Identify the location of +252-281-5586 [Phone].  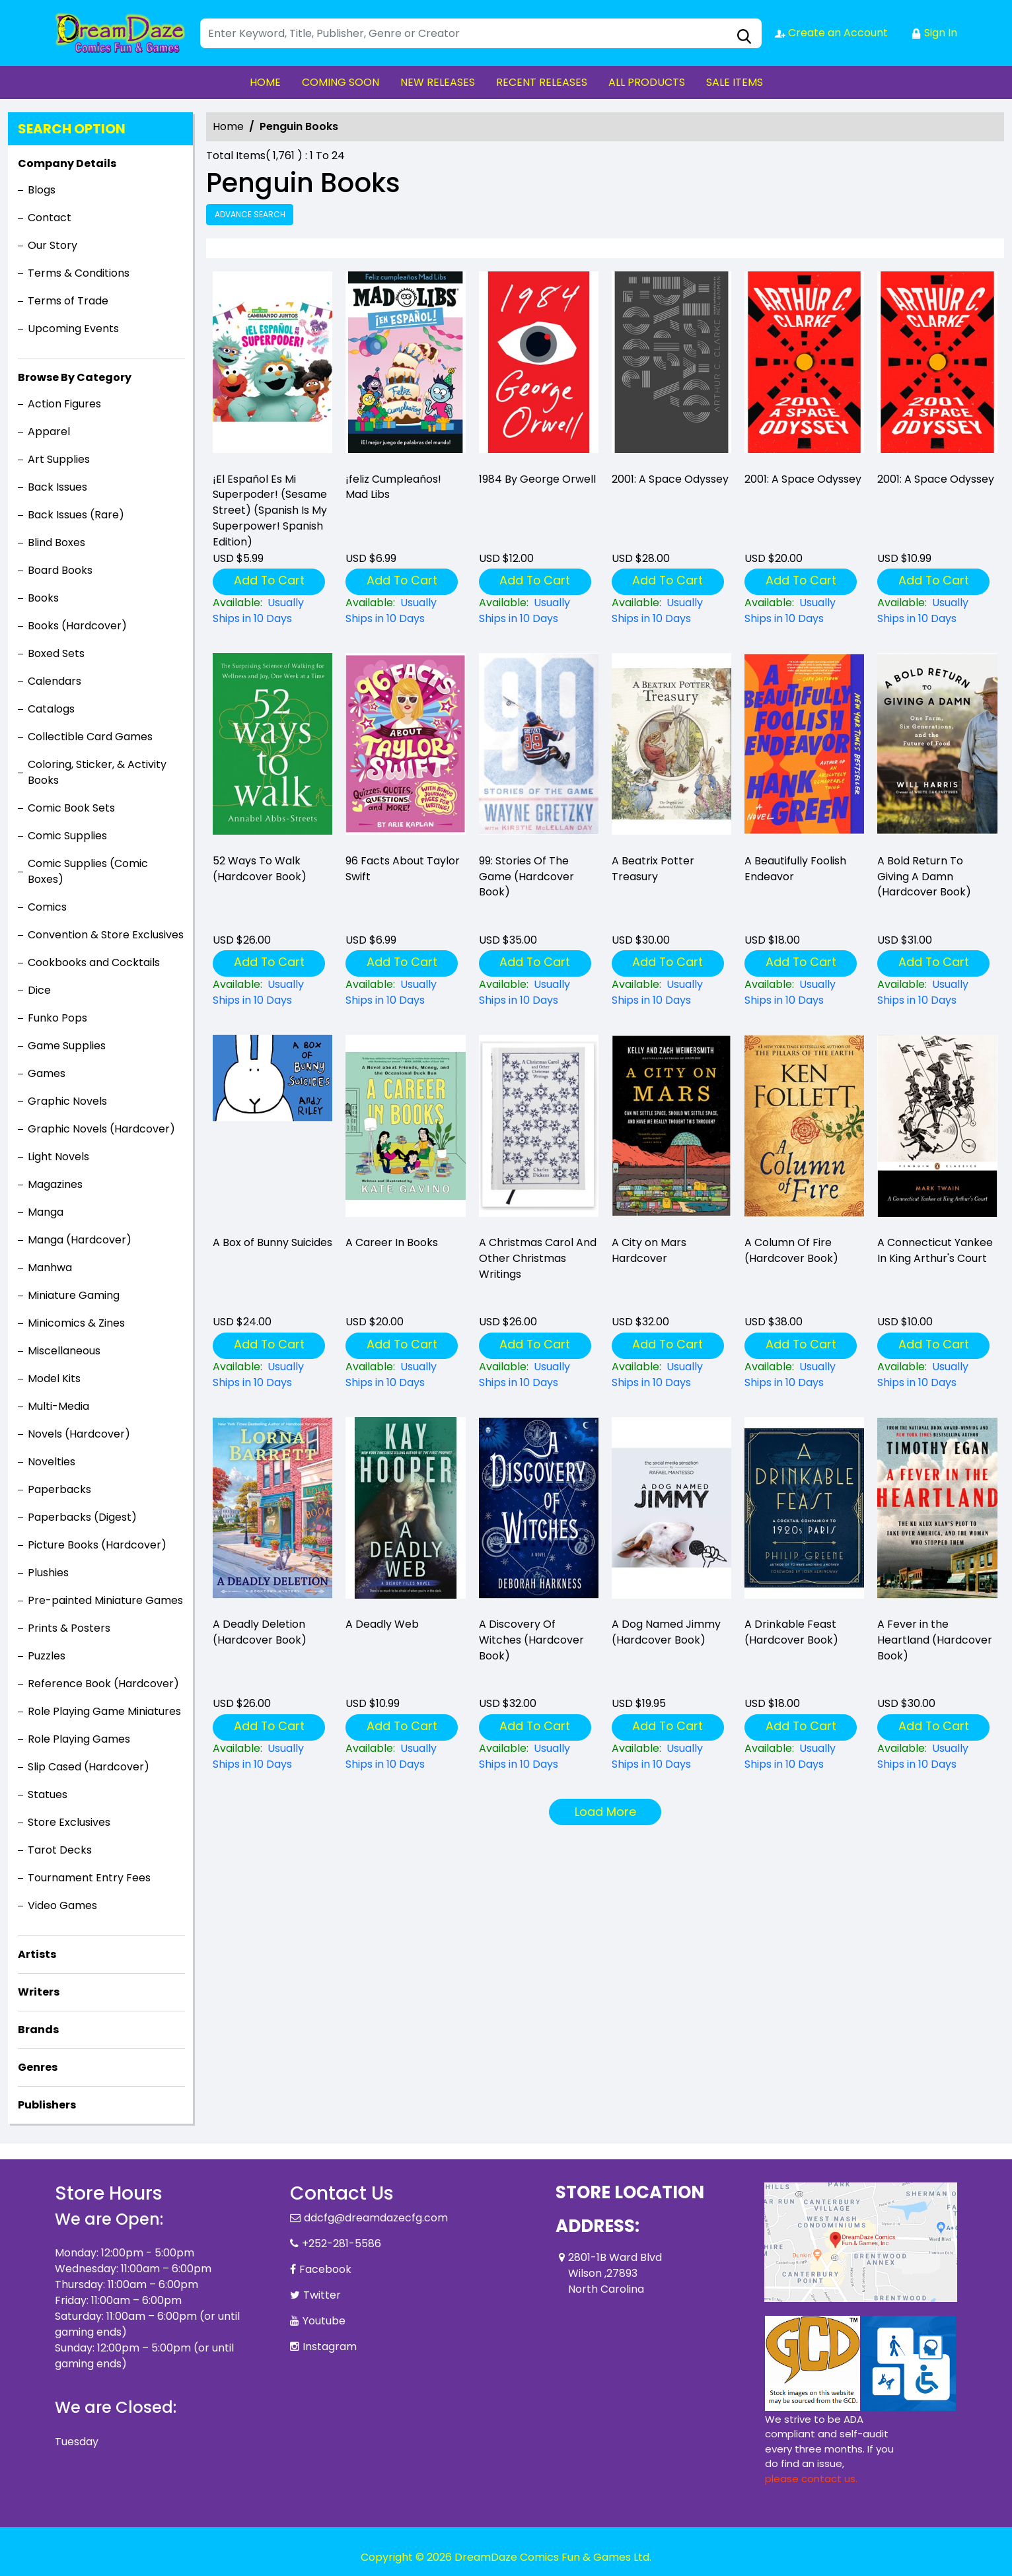
(341, 2243).